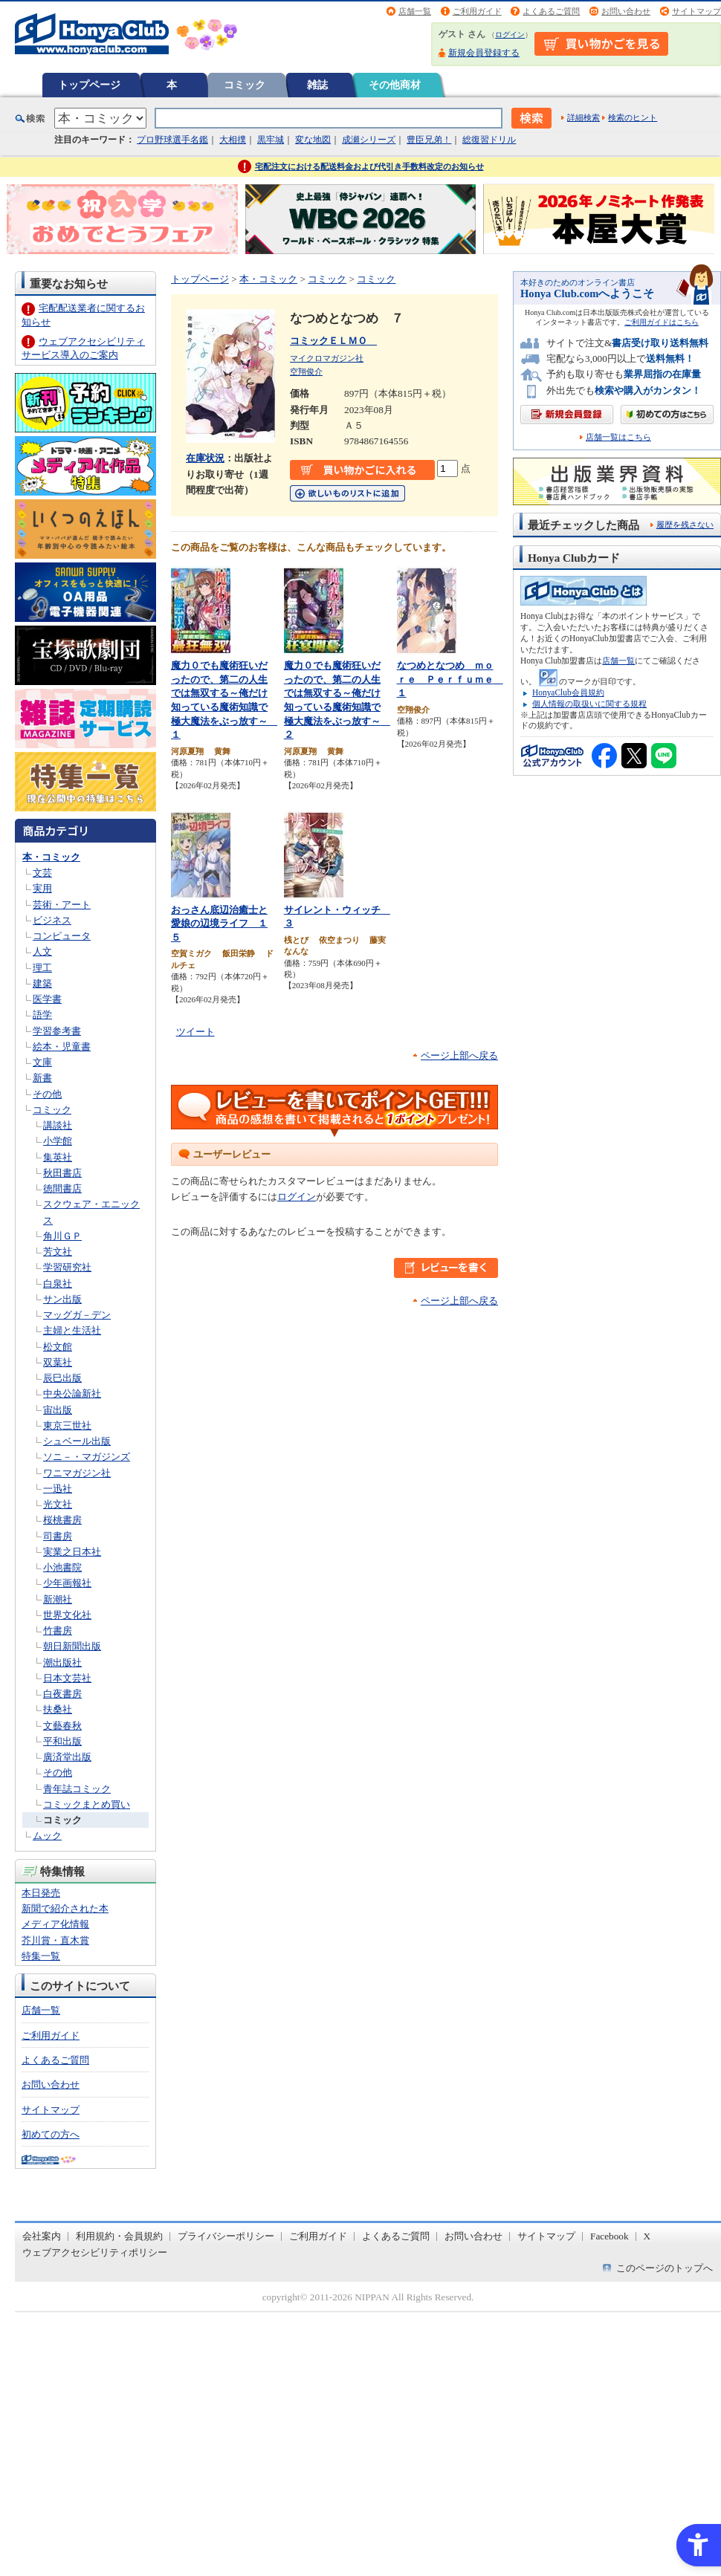 The height and width of the screenshot is (2576, 721). Describe the element at coordinates (77, 1473) in the screenshot. I see `ワニマガジン社` at that location.